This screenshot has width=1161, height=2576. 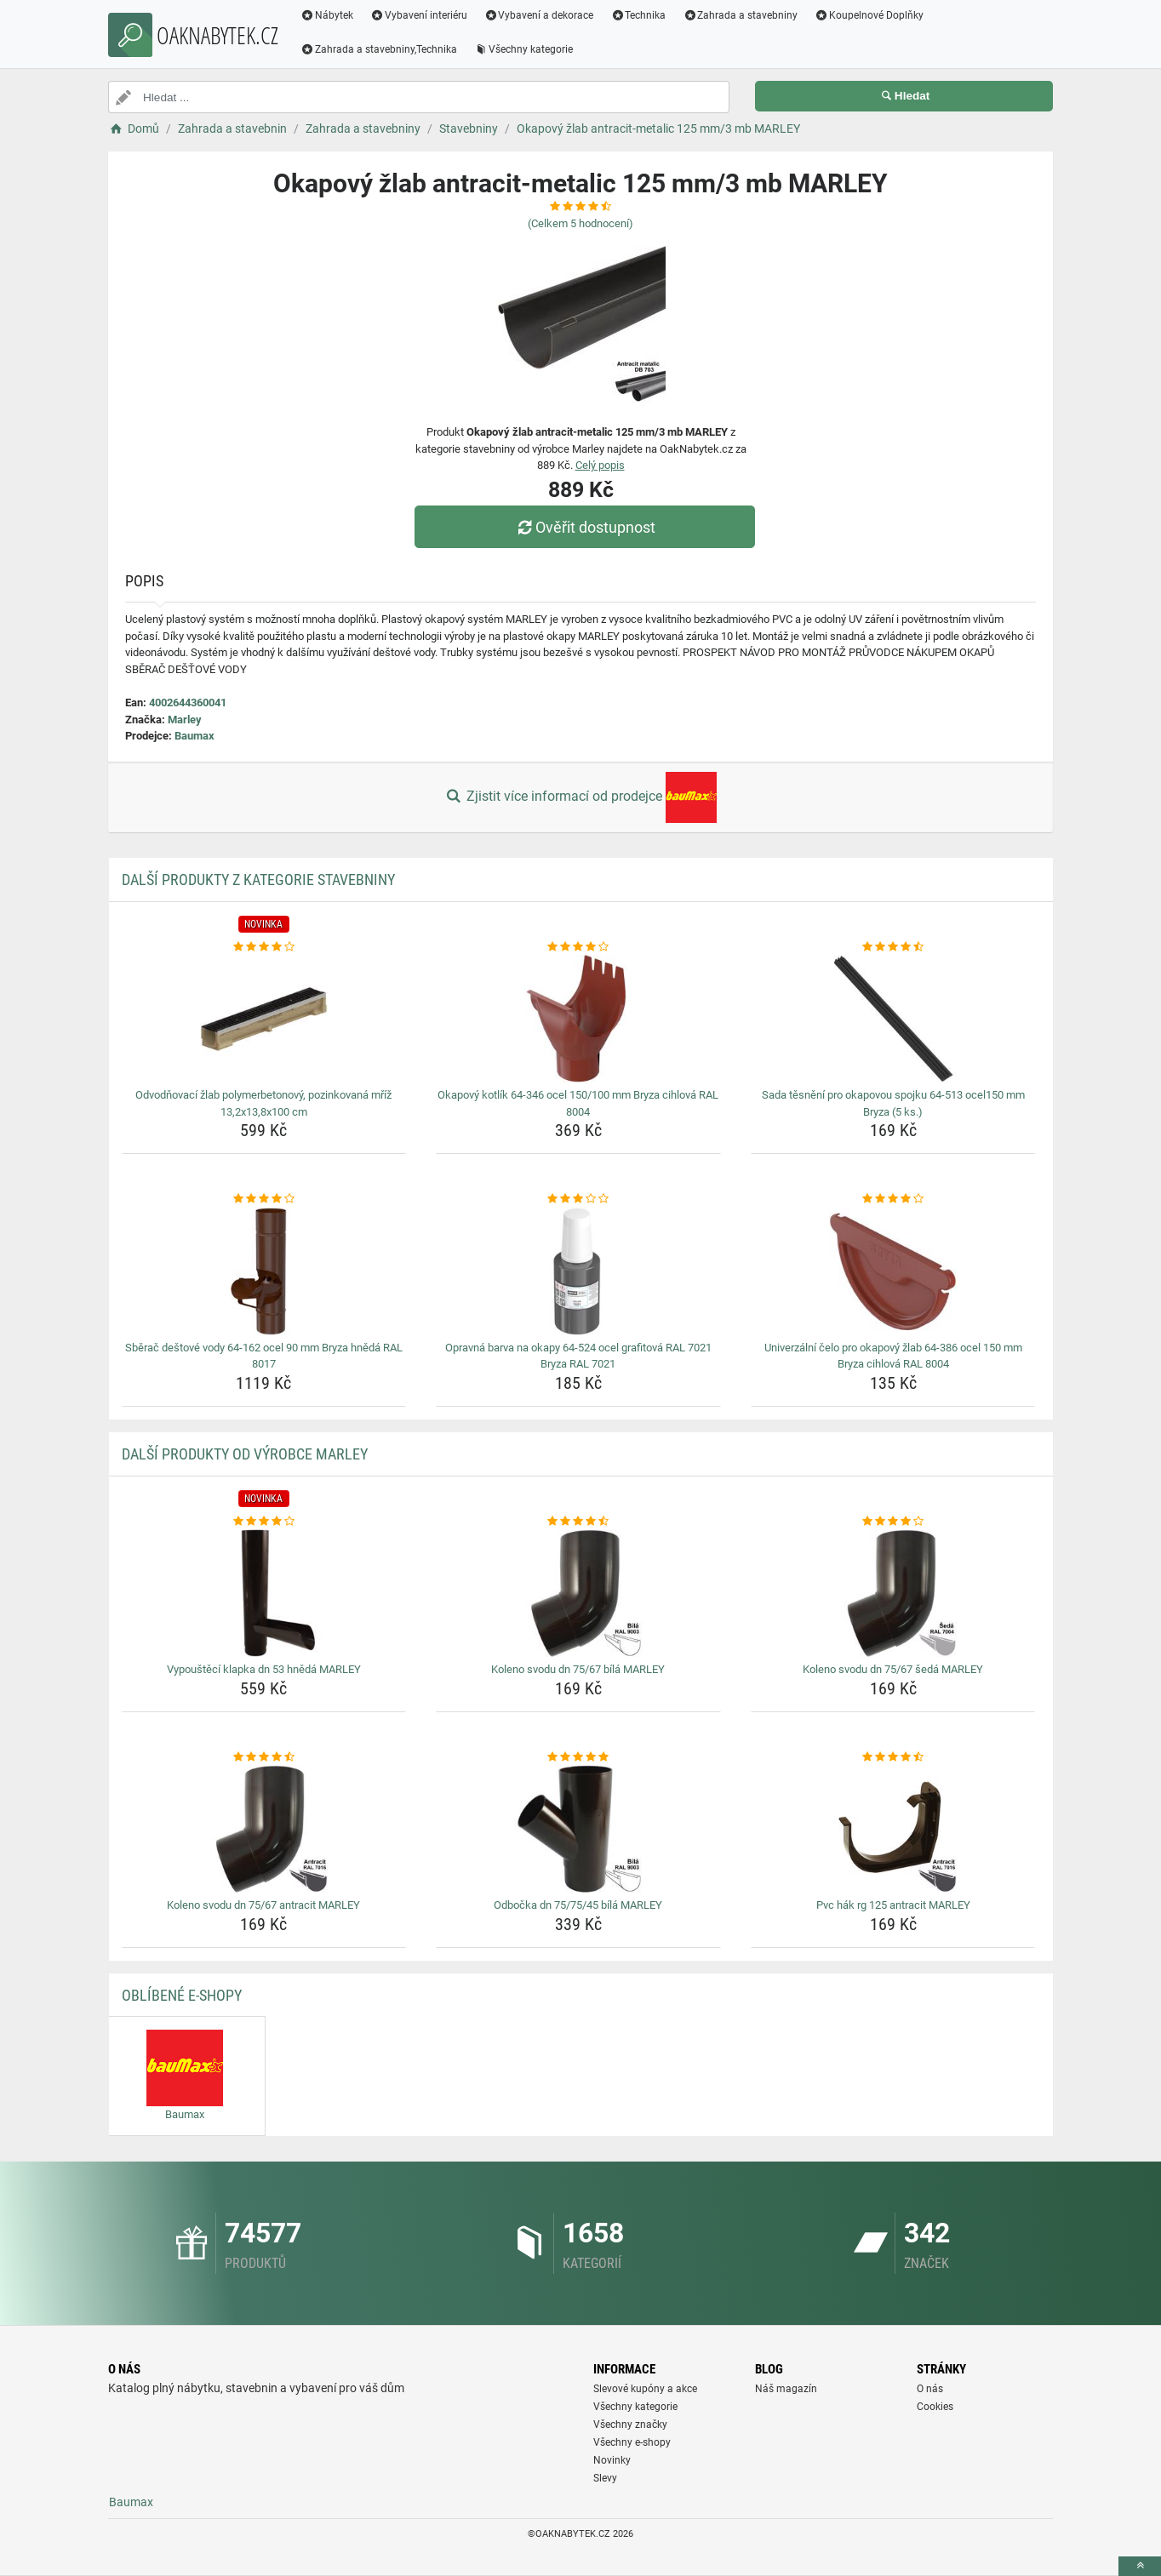 What do you see at coordinates (245, 1454) in the screenshot?
I see `Další produkty od výrobce Marley` at bounding box center [245, 1454].